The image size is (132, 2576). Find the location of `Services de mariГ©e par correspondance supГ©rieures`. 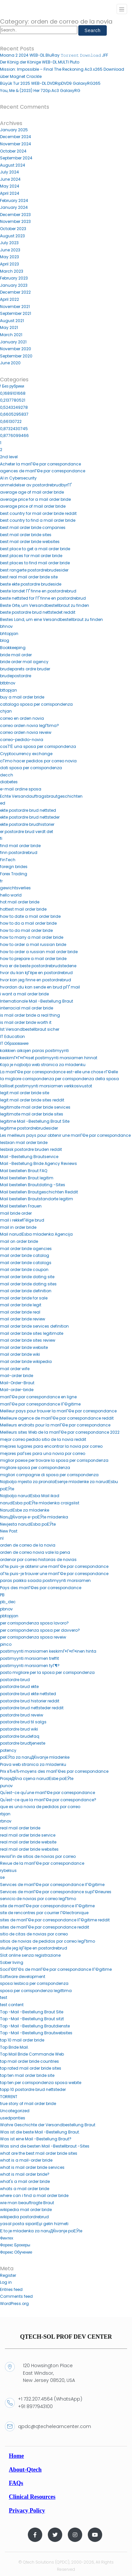

Services de mariГ©e par correspondance supГ©rieures is located at coordinates (55, 1892).